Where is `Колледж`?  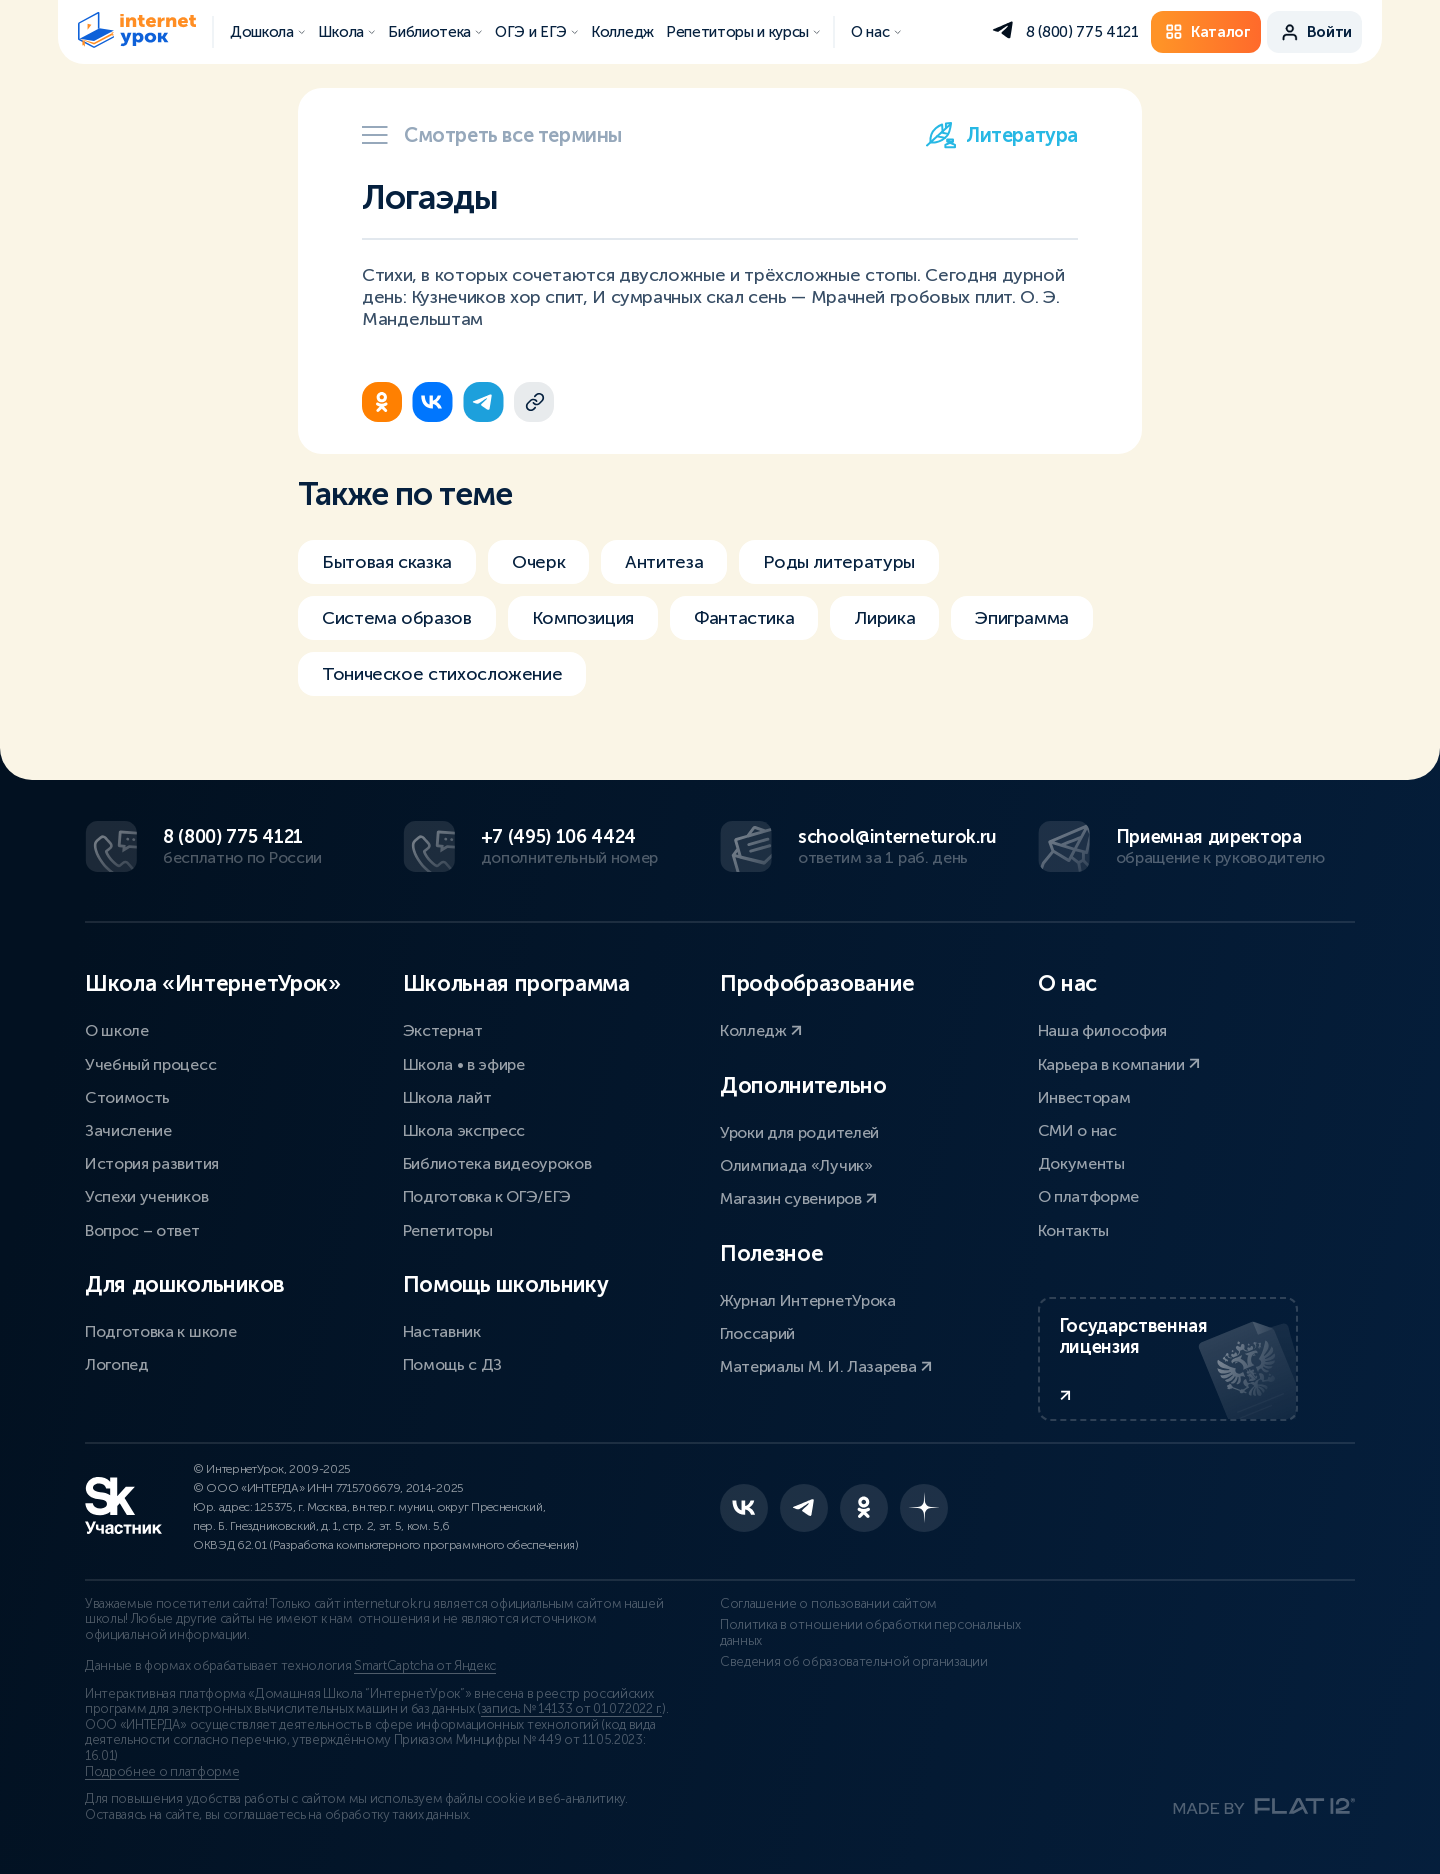
Колледж is located at coordinates (761, 1030).